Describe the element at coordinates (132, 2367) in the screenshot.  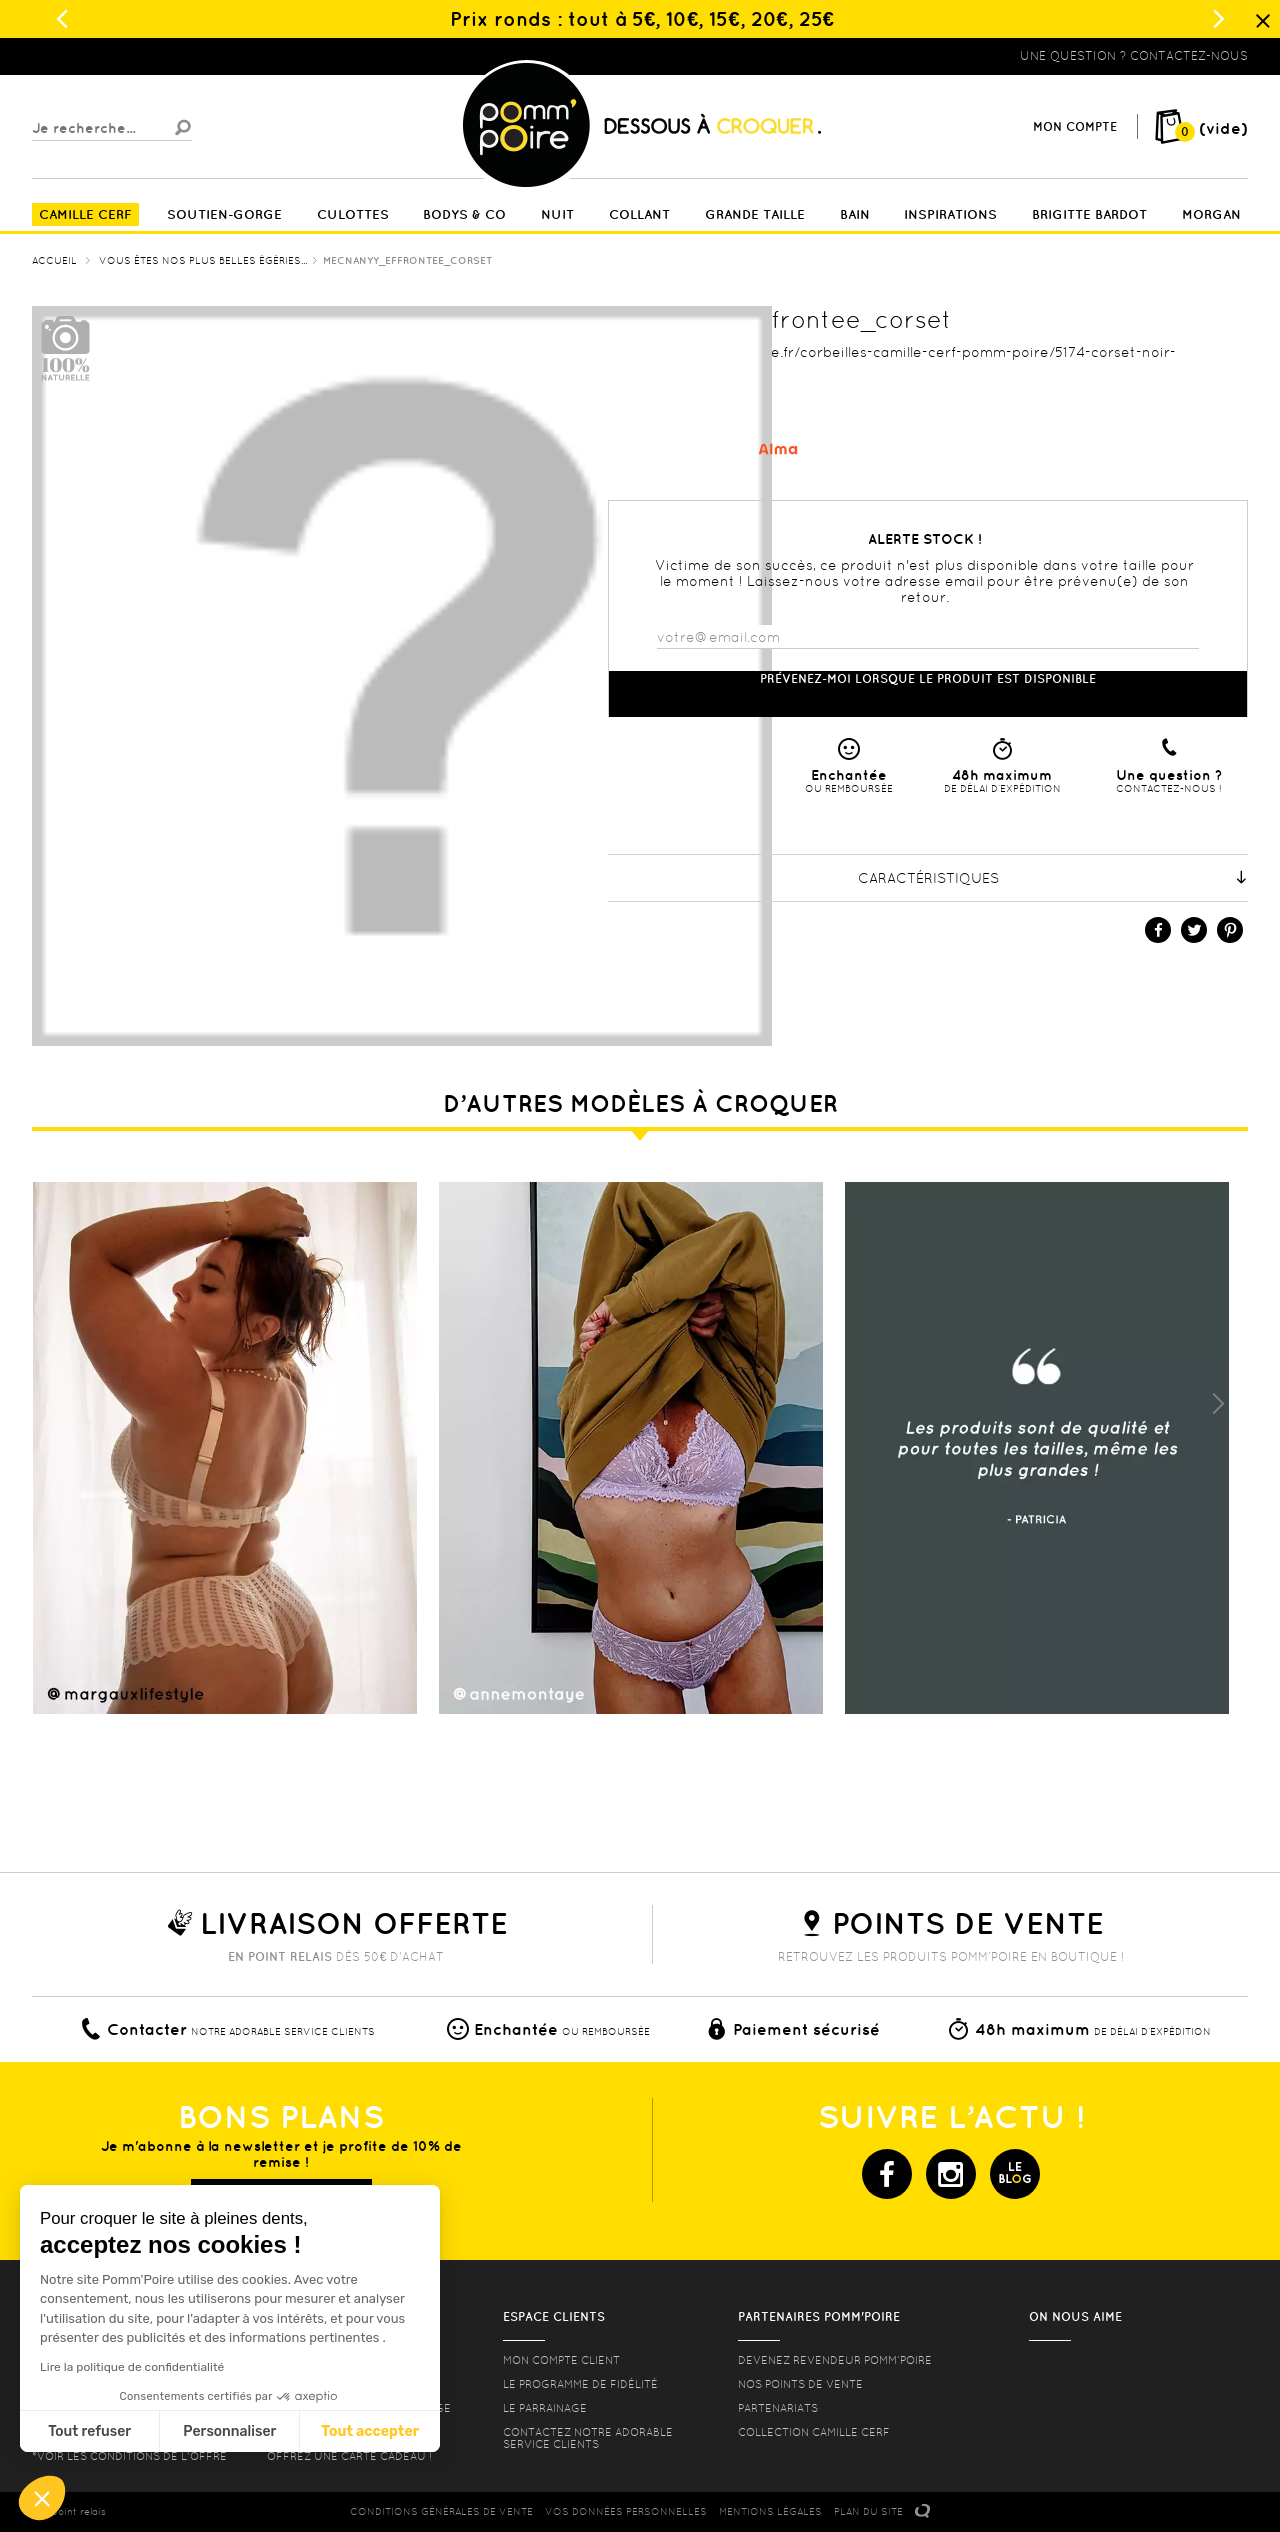
I see `Lire la politique de confidentialité` at that location.